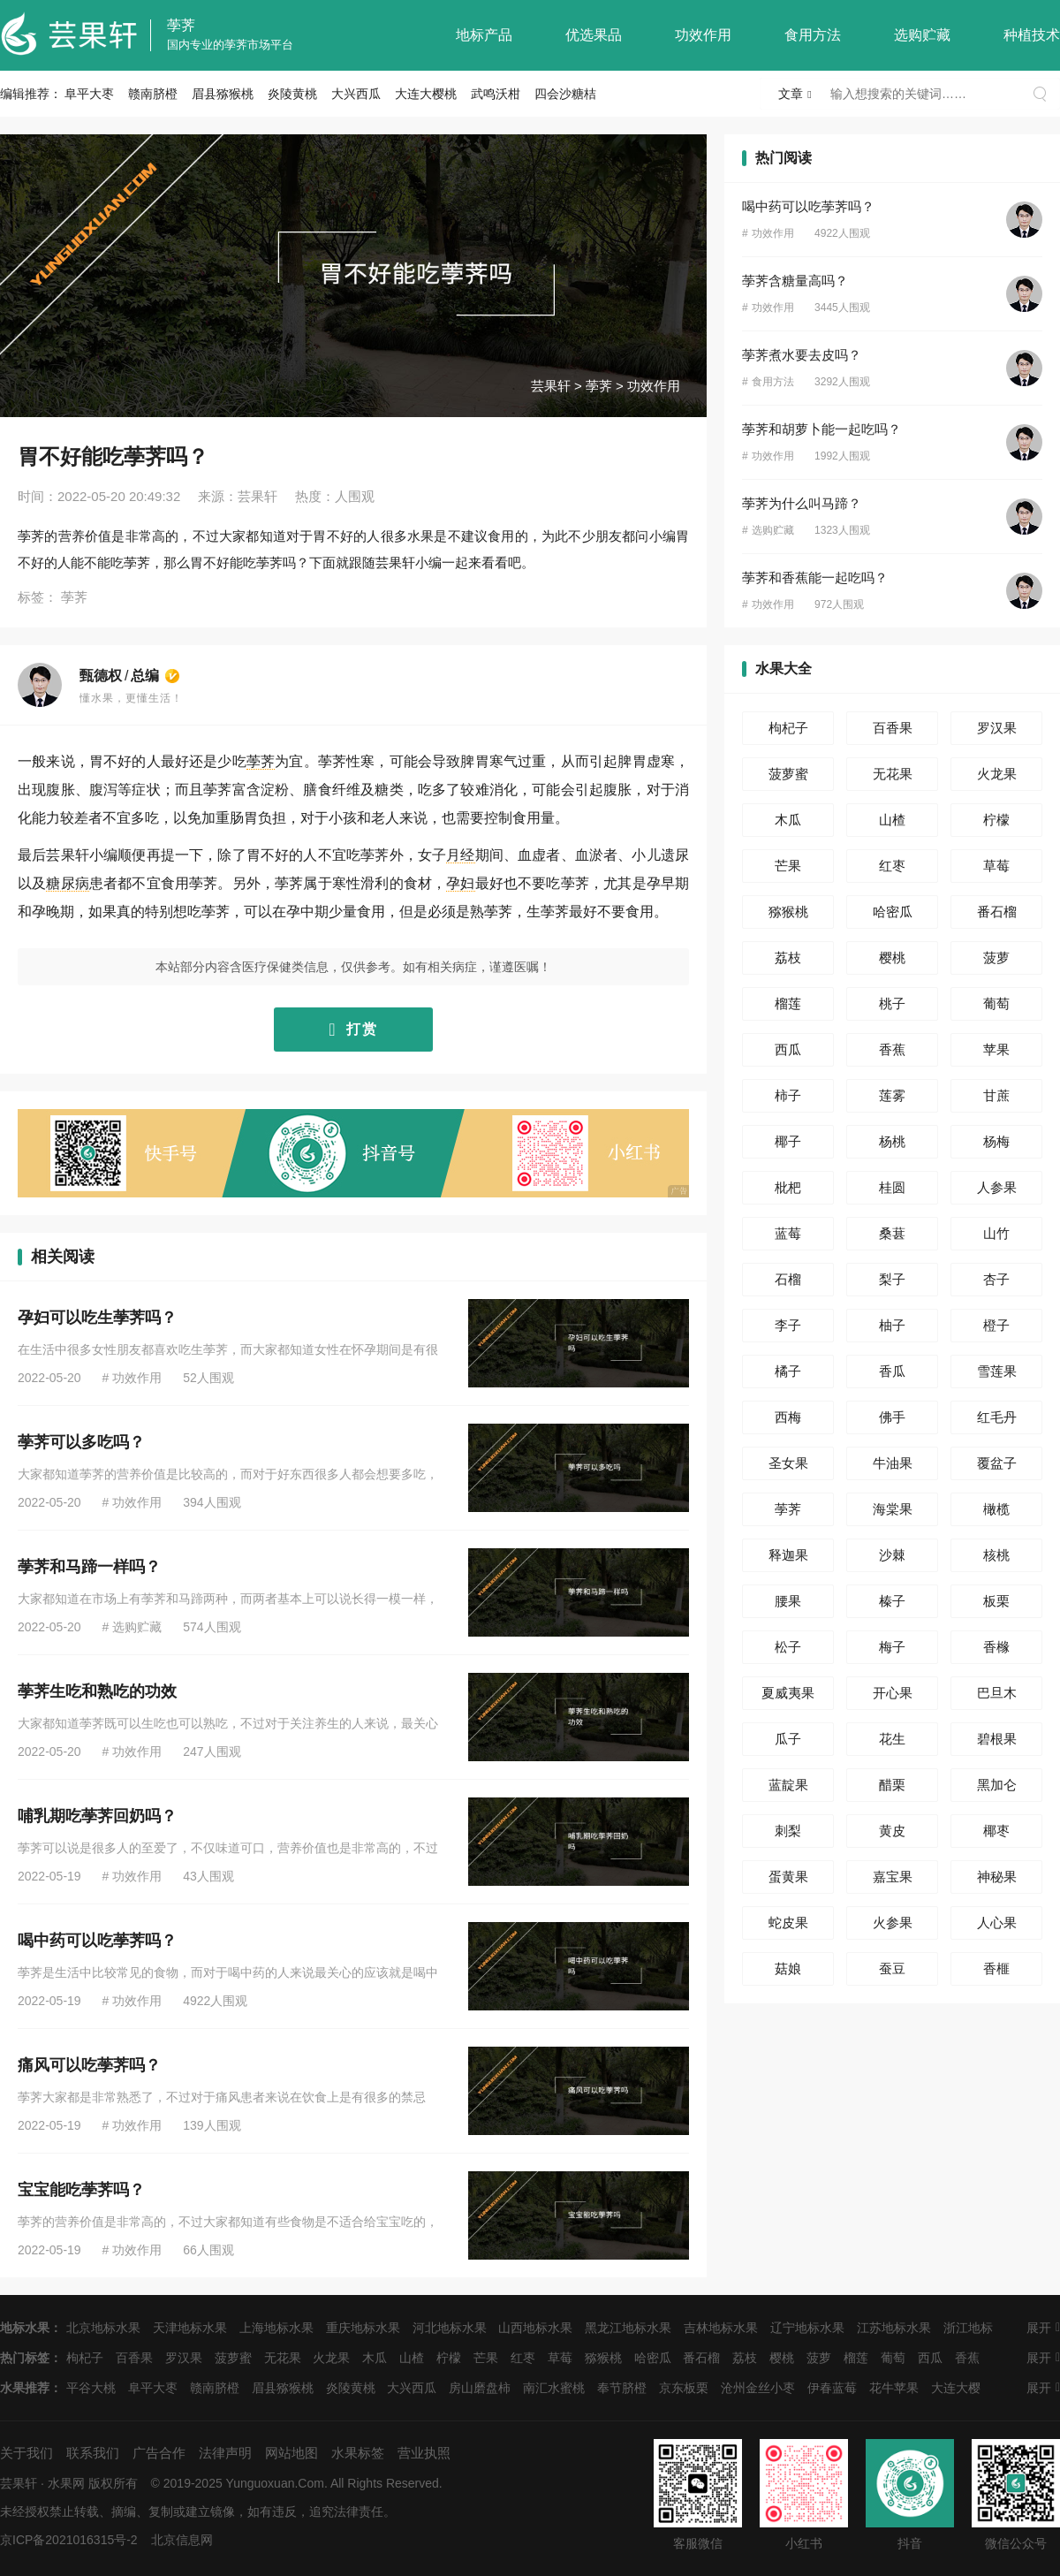 This screenshot has height=2576, width=1060. What do you see at coordinates (812, 34) in the screenshot?
I see `食用方法` at bounding box center [812, 34].